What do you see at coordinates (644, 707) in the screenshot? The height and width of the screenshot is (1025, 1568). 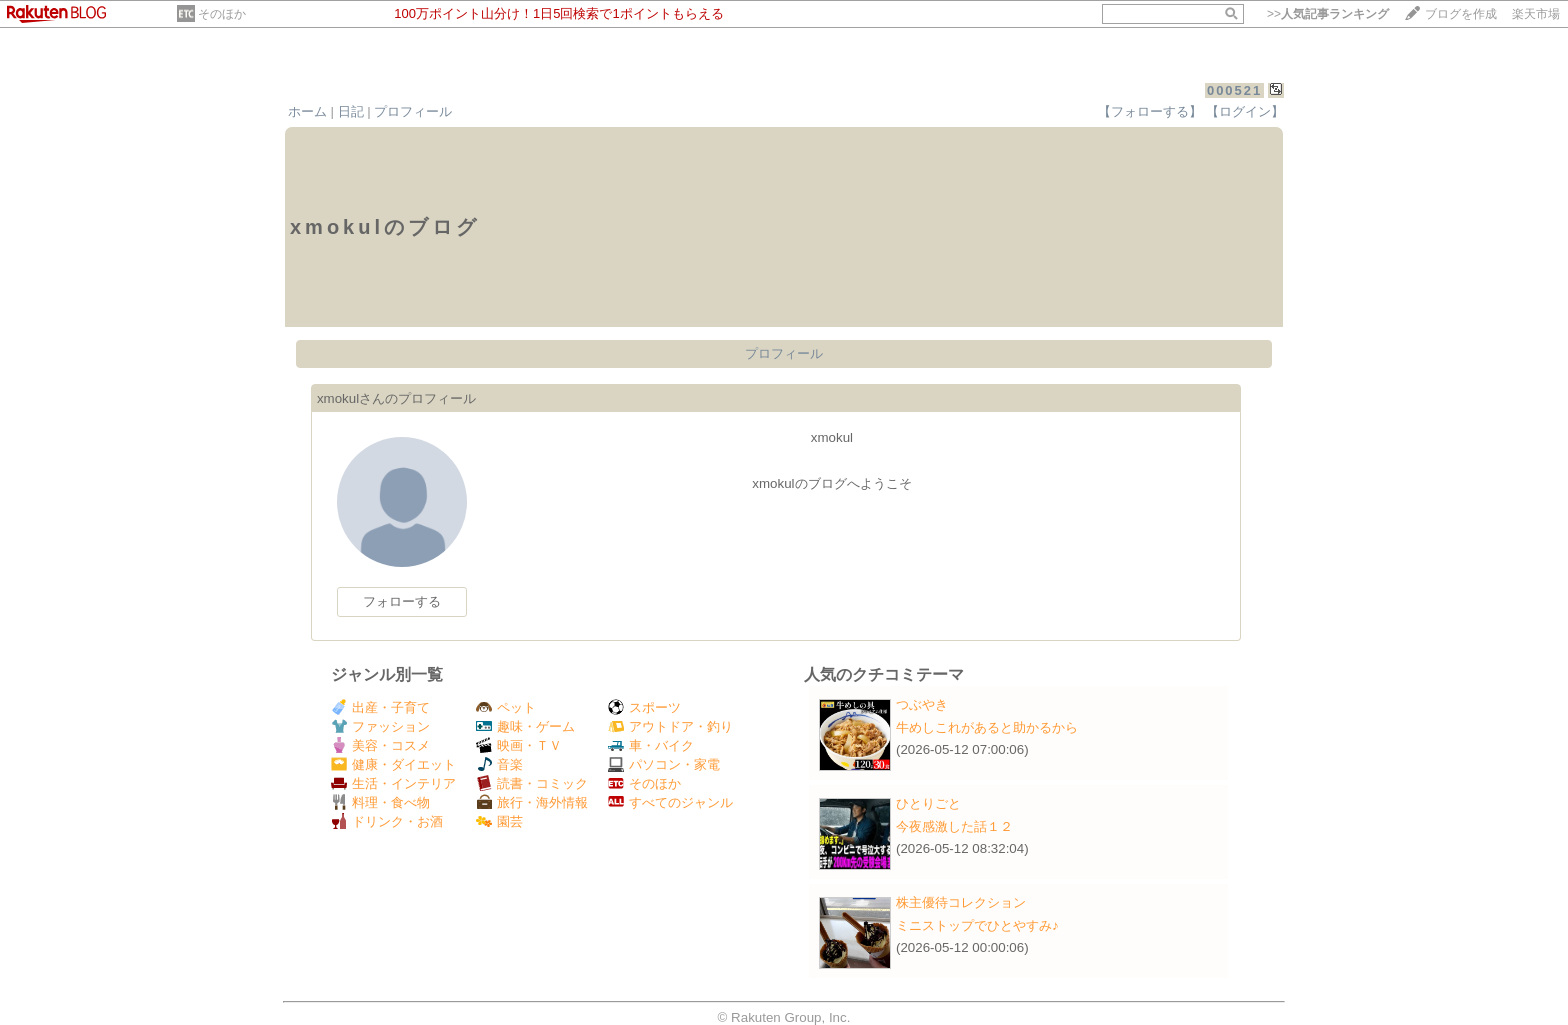 I see `スポーツ` at bounding box center [644, 707].